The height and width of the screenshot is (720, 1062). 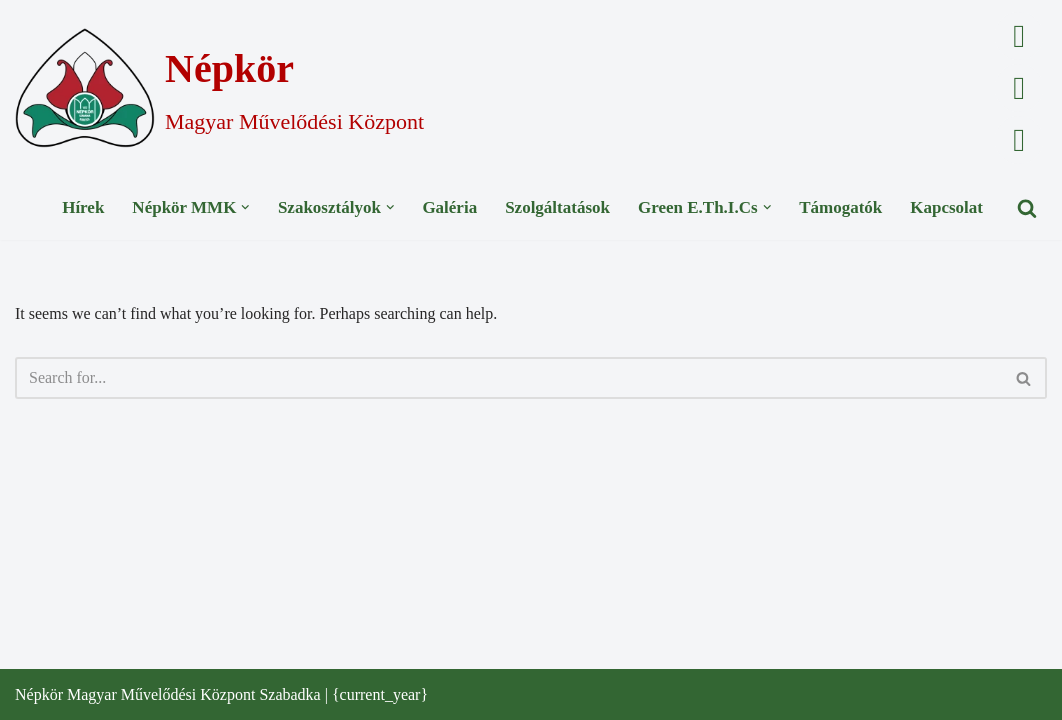 What do you see at coordinates (245, 207) in the screenshot?
I see `[button]` at bounding box center [245, 207].